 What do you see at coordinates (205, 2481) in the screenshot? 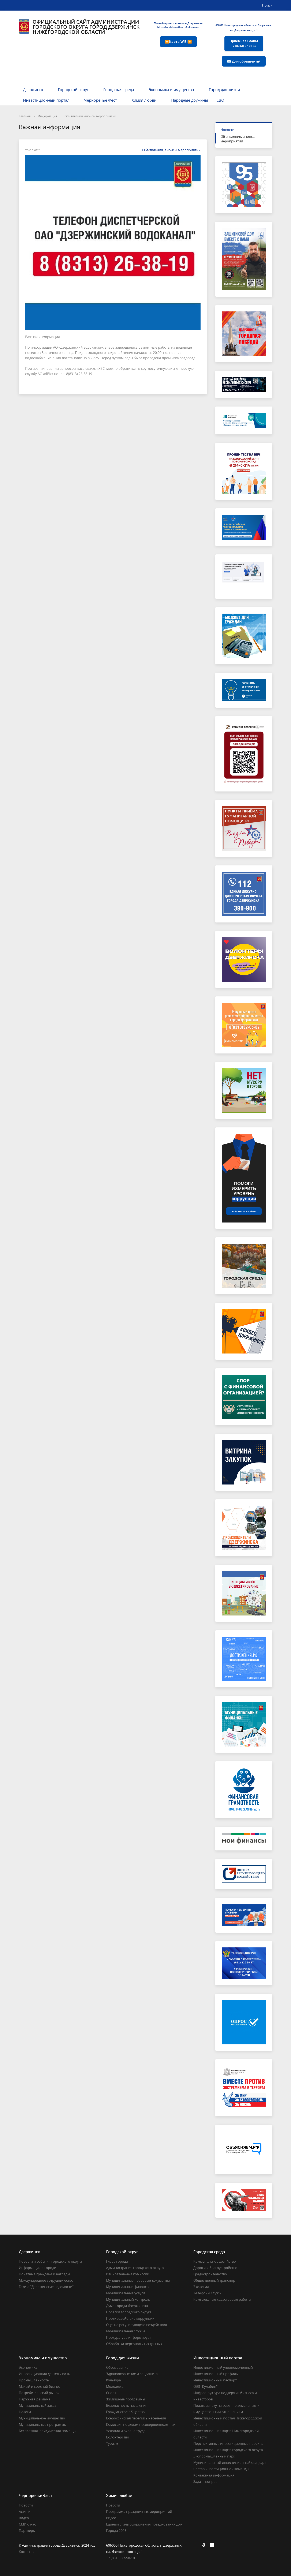
I see `Задать вопрос` at bounding box center [205, 2481].